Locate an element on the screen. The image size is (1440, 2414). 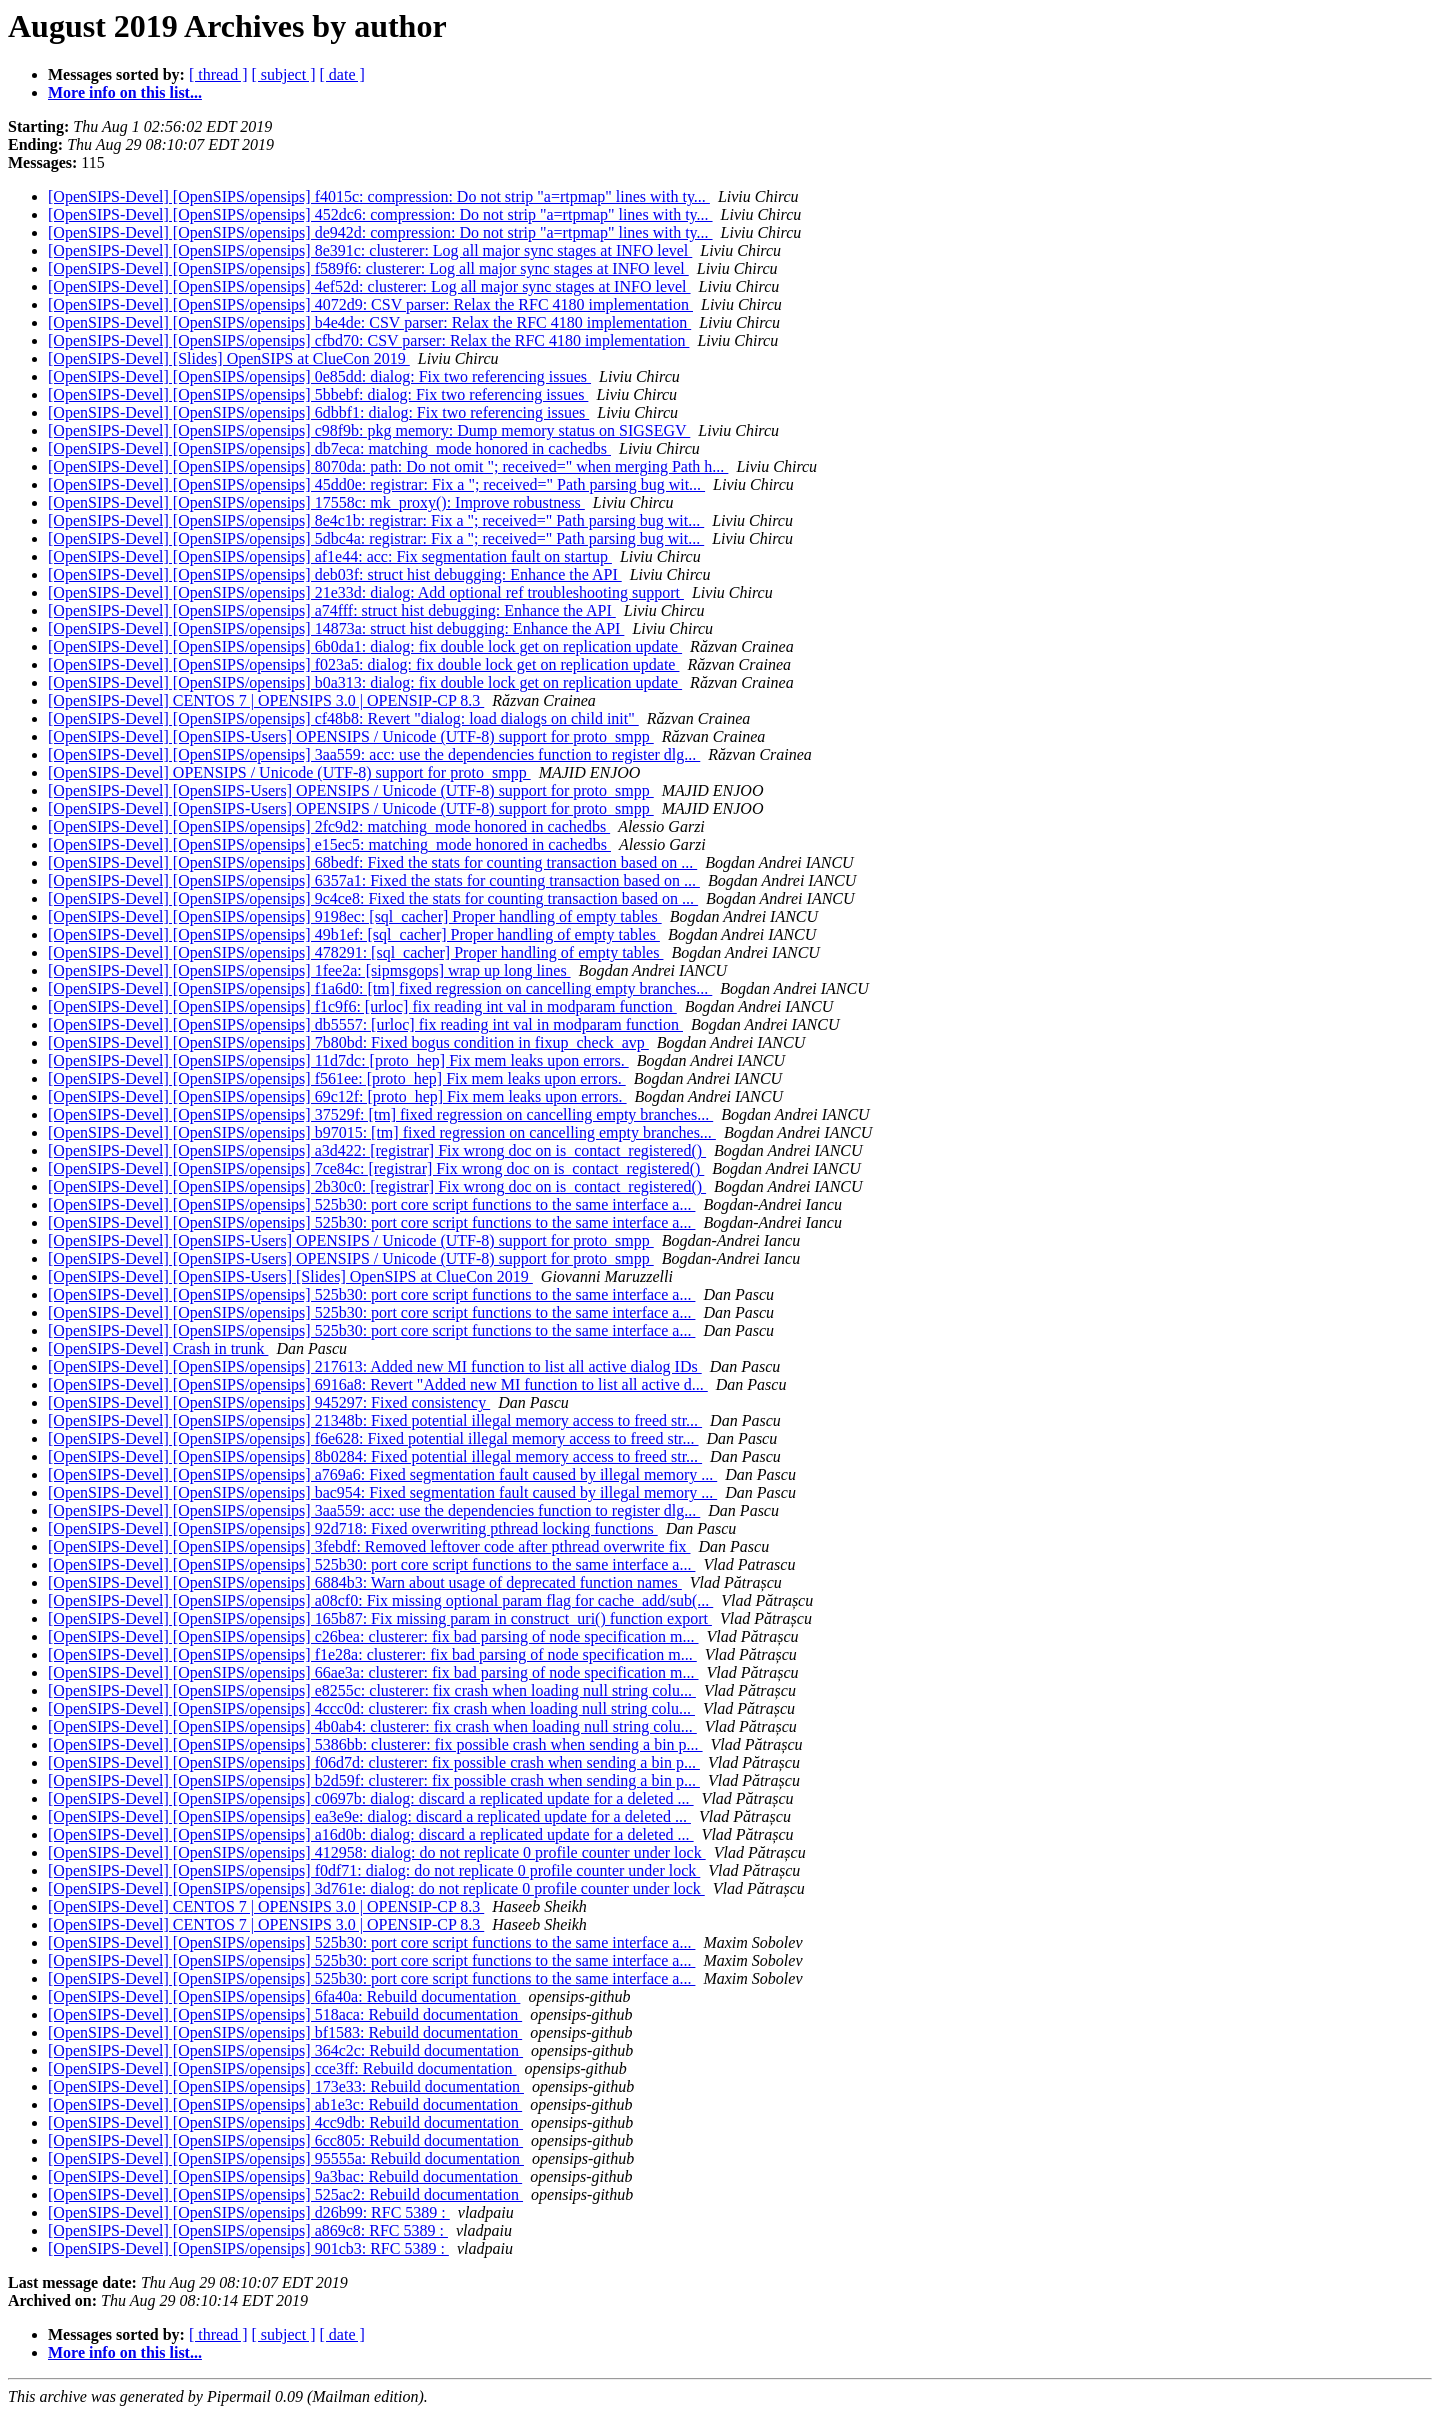
[OpenSIPS-Devel] [OpenSIPS/opensips] 452dc6: compression: Do not strip "a=rtpmap" lines with ty... is located at coordinates (380, 214).